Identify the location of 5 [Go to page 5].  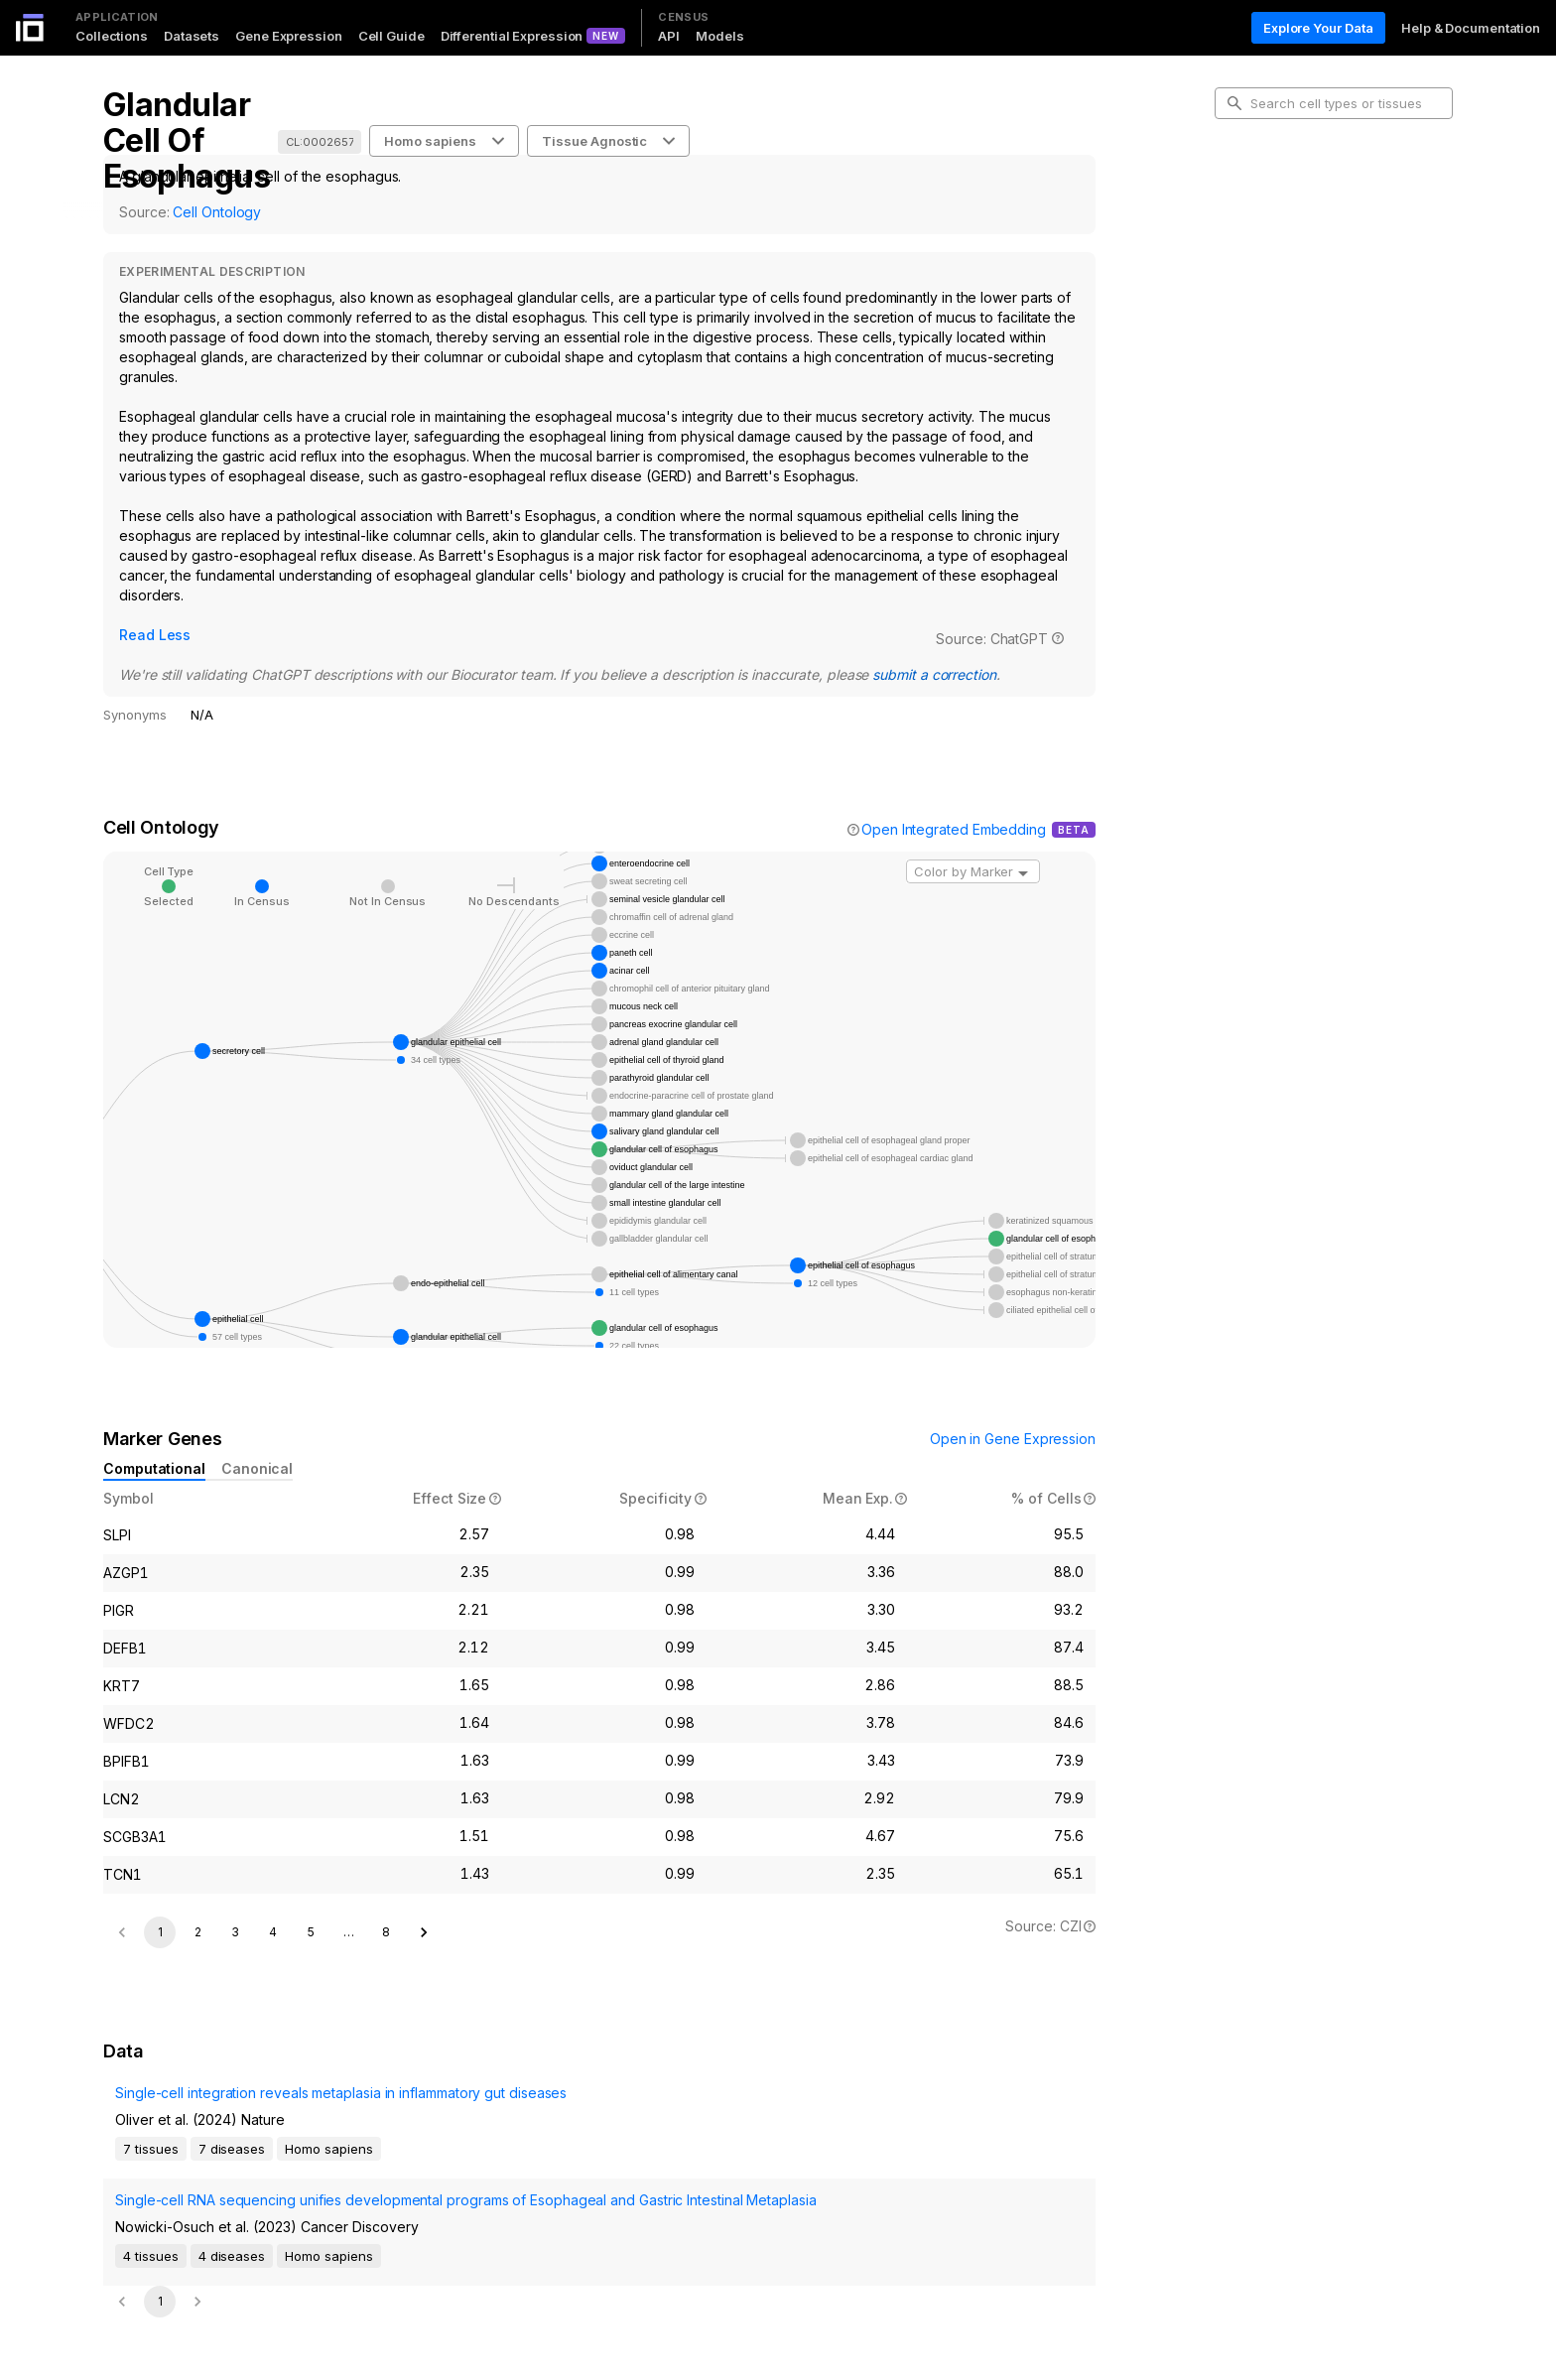
(311, 1908).